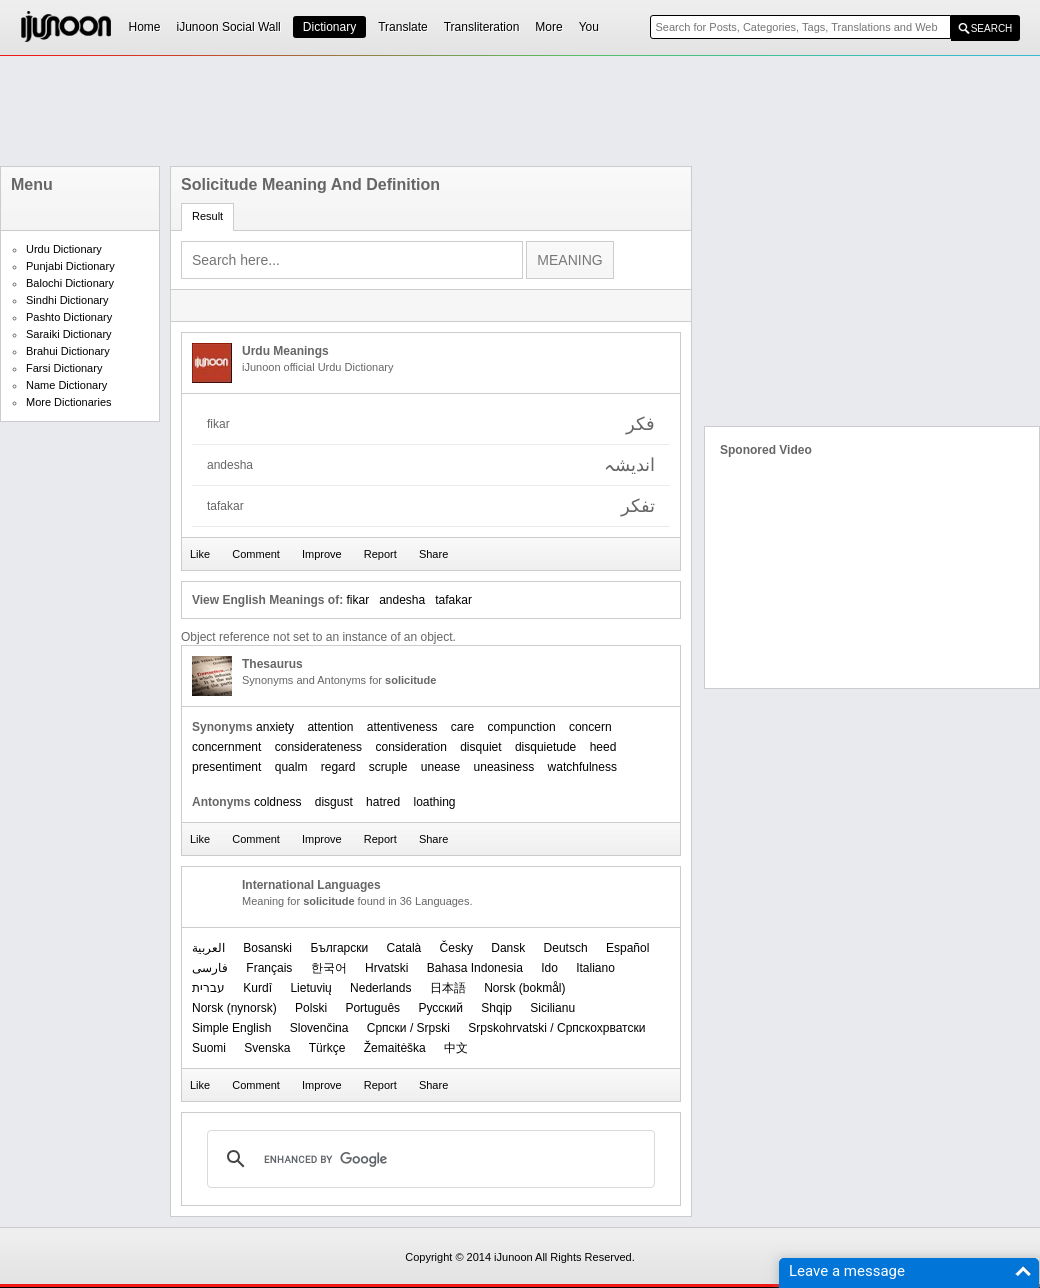 The width and height of the screenshot is (1040, 1288). I want to click on presentiment, so click(226, 767).